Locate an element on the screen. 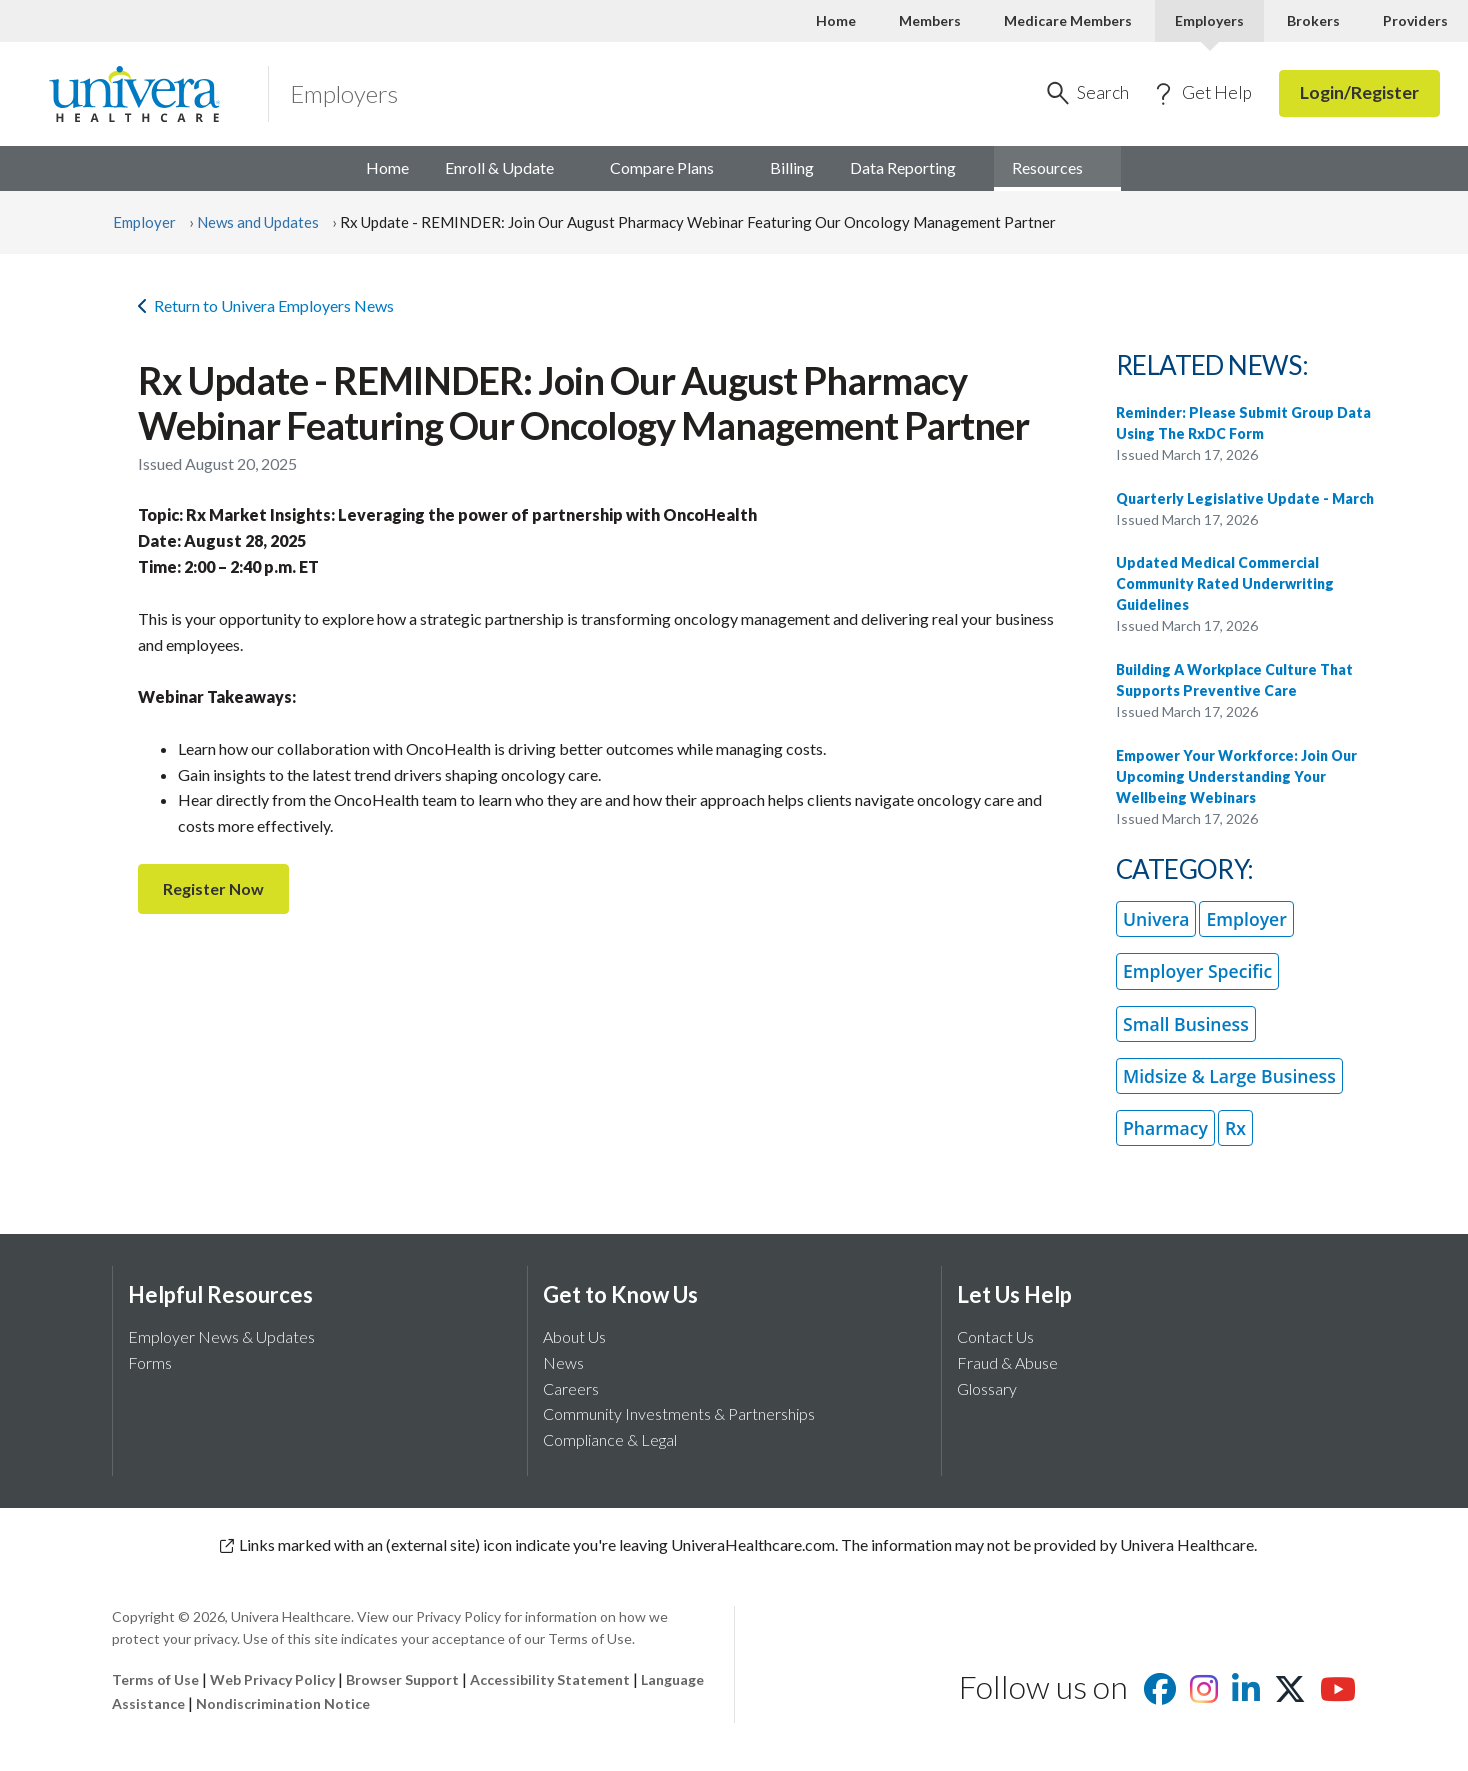  Employers [Employers Current] is located at coordinates (1209, 20).